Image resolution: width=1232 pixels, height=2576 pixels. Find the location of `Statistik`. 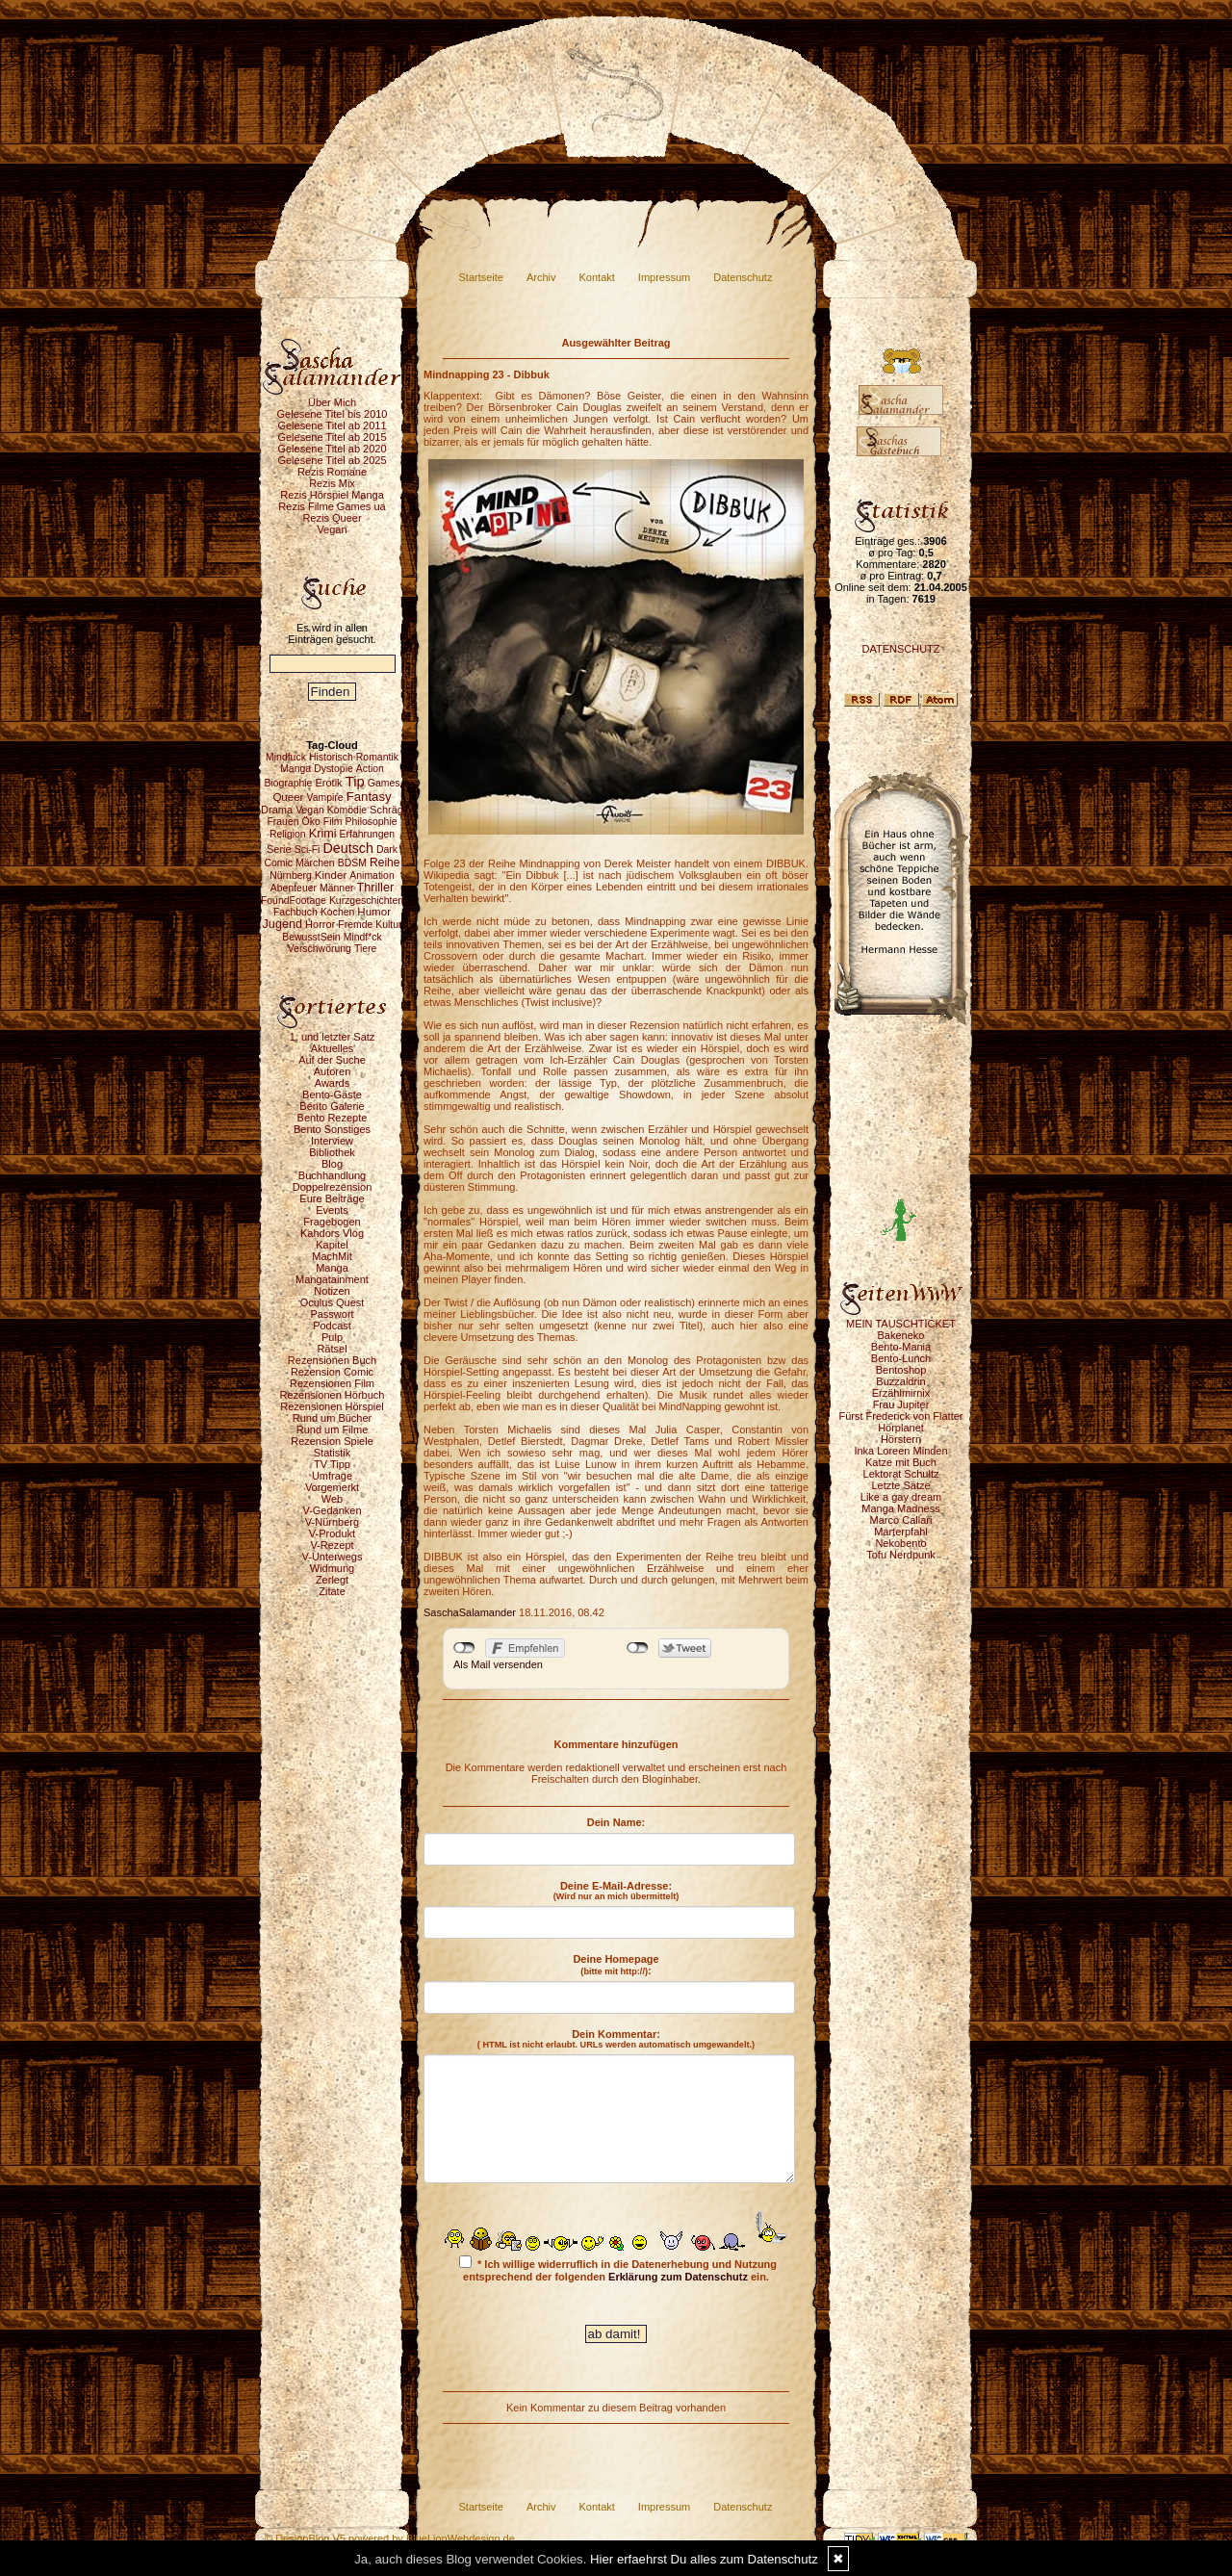

Statistik is located at coordinates (332, 1452).